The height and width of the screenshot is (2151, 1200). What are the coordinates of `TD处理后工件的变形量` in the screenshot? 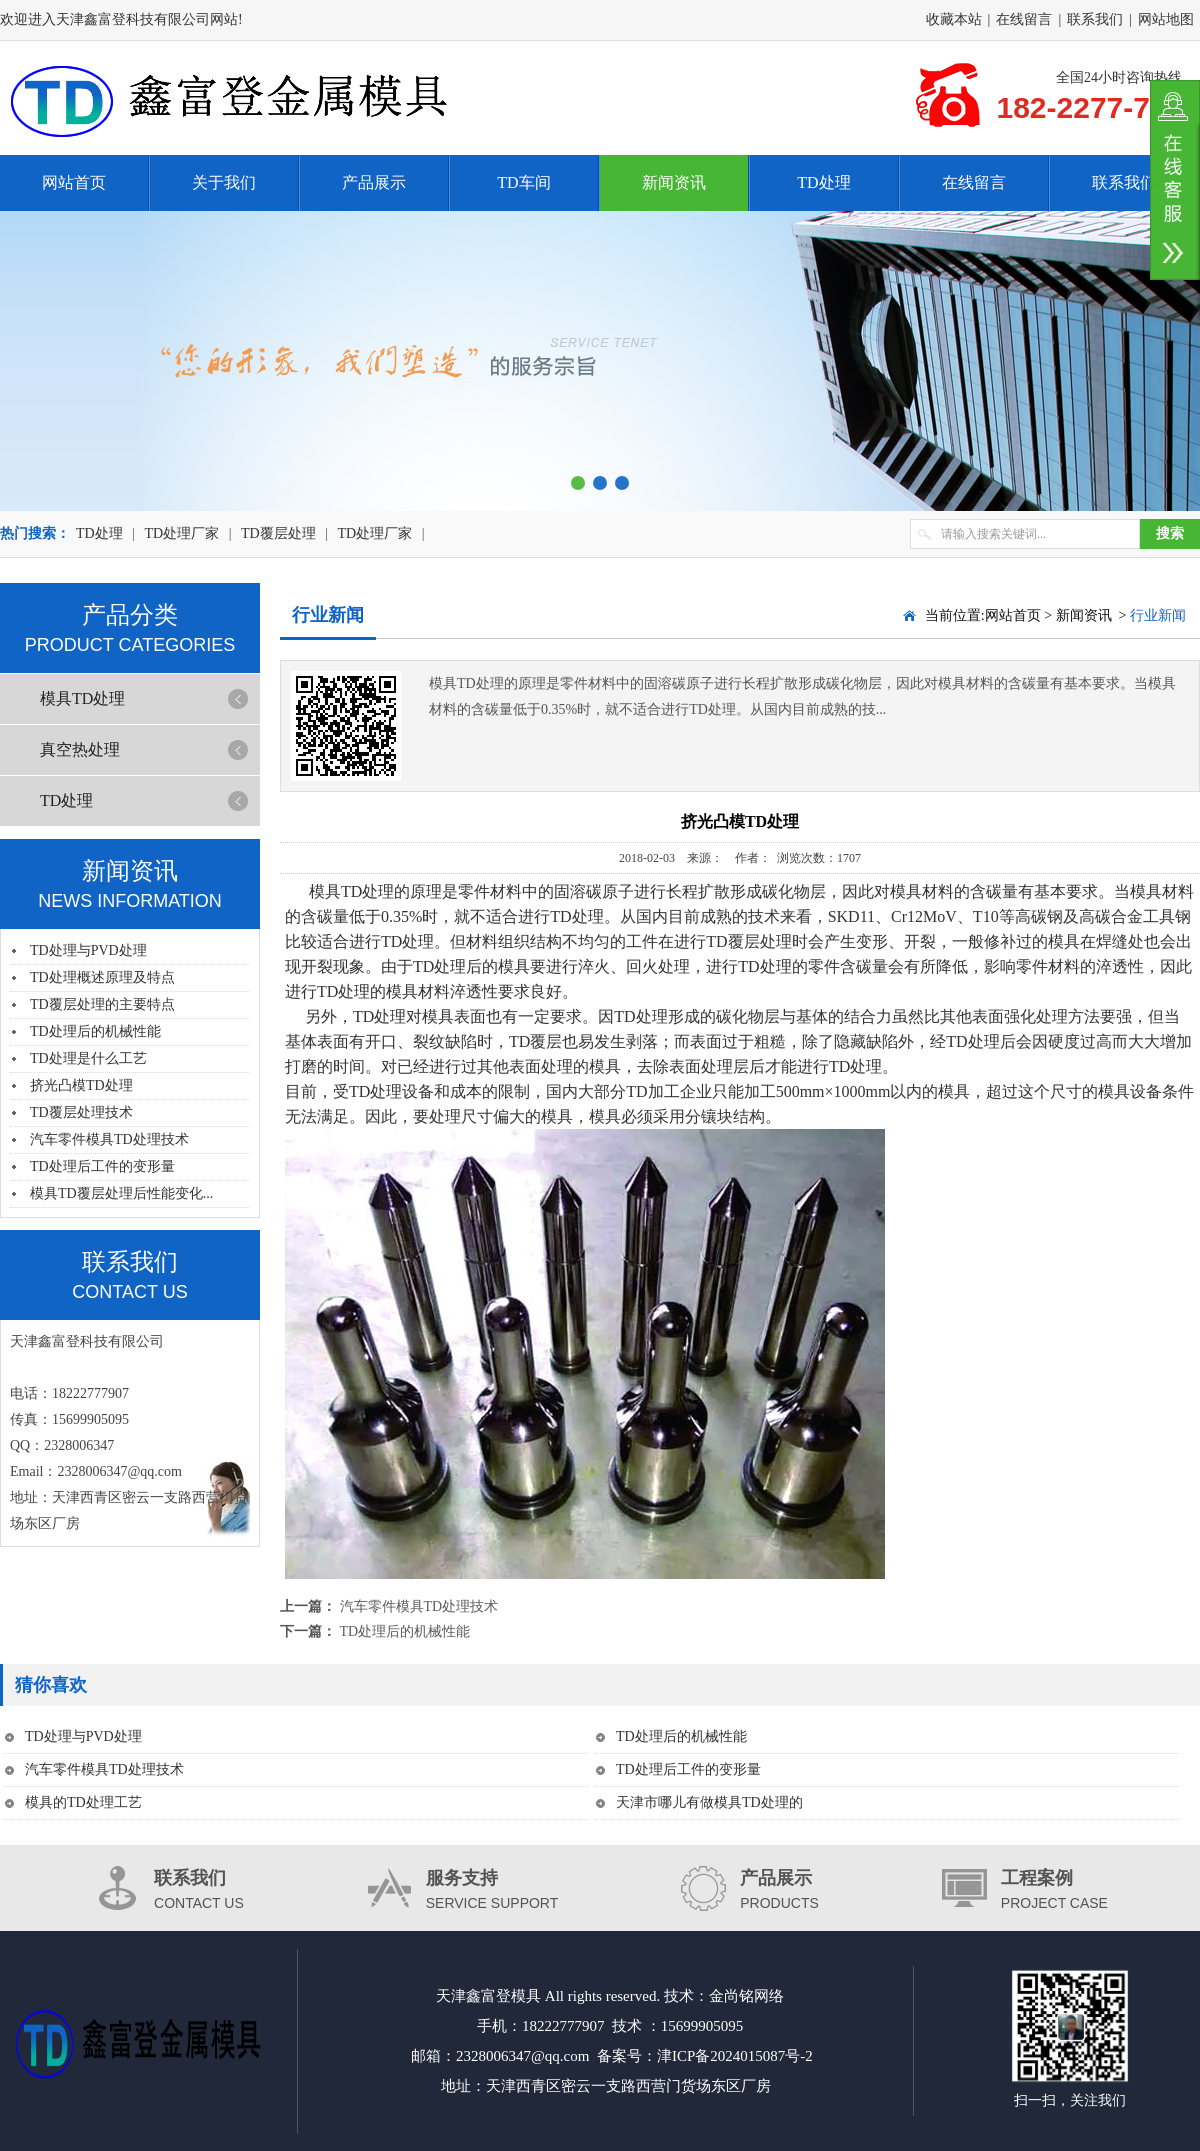 It's located at (102, 1166).